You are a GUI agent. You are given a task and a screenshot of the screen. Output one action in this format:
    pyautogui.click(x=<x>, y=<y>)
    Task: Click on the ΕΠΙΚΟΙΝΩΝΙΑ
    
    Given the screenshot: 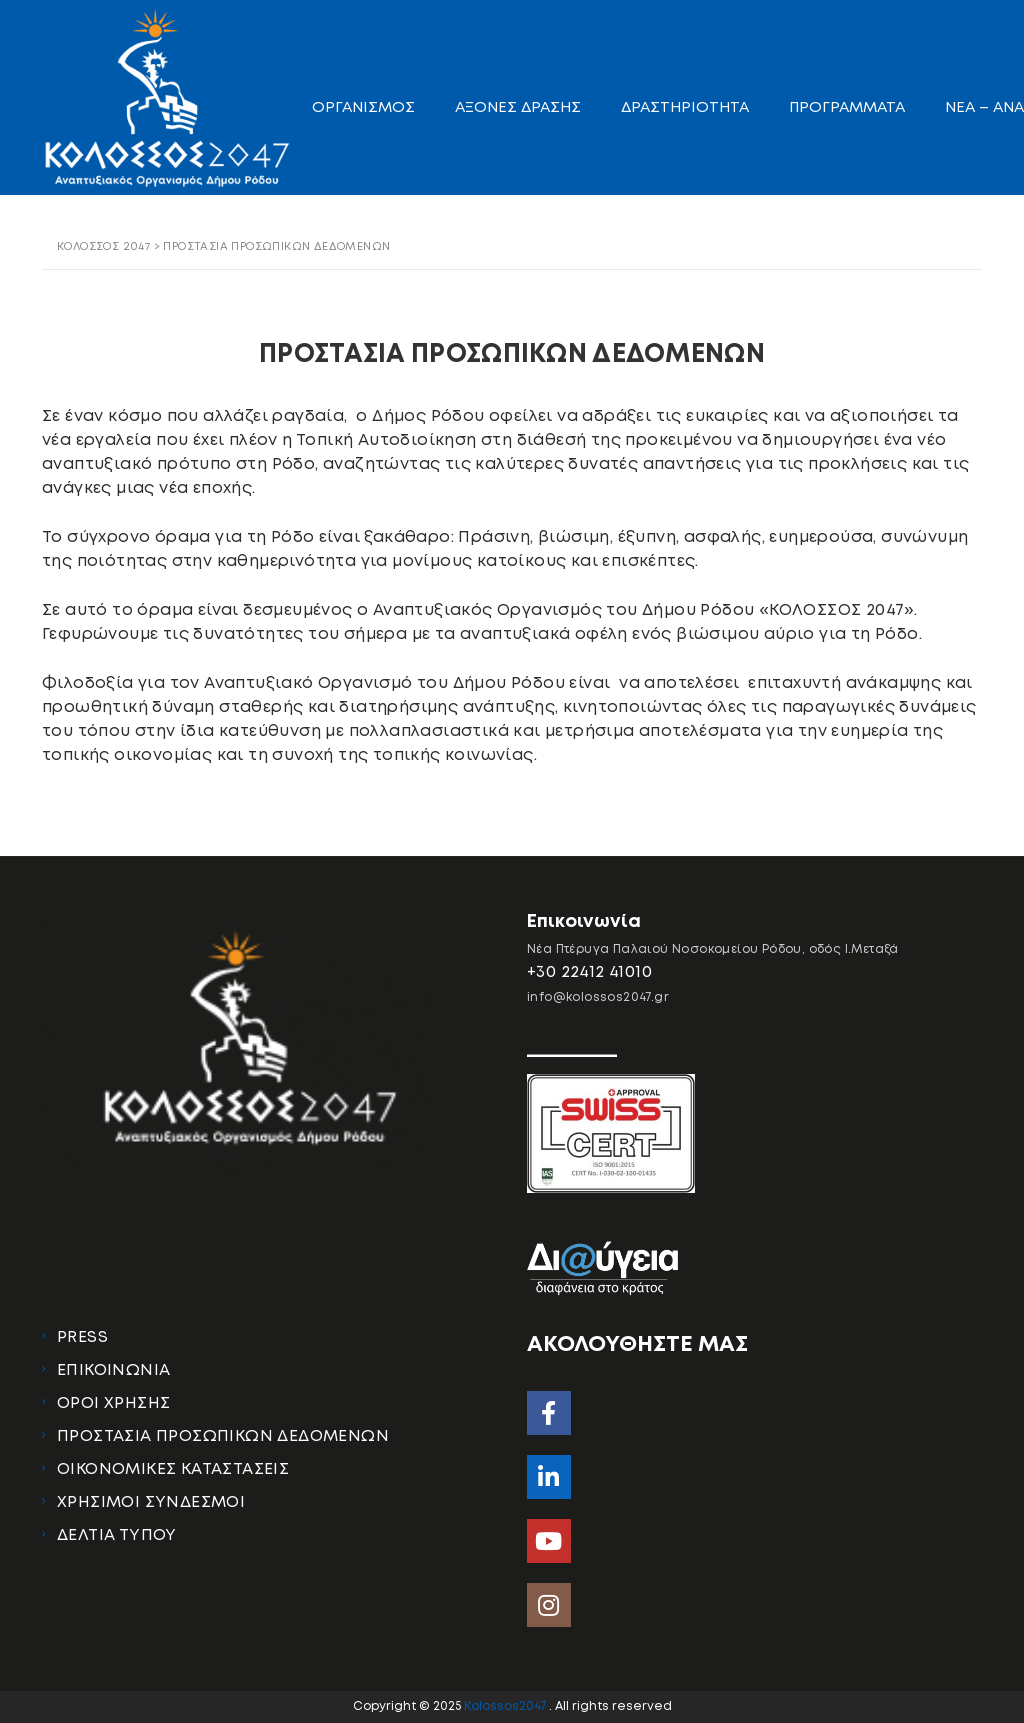 What is the action you would take?
    pyautogui.click(x=113, y=1370)
    